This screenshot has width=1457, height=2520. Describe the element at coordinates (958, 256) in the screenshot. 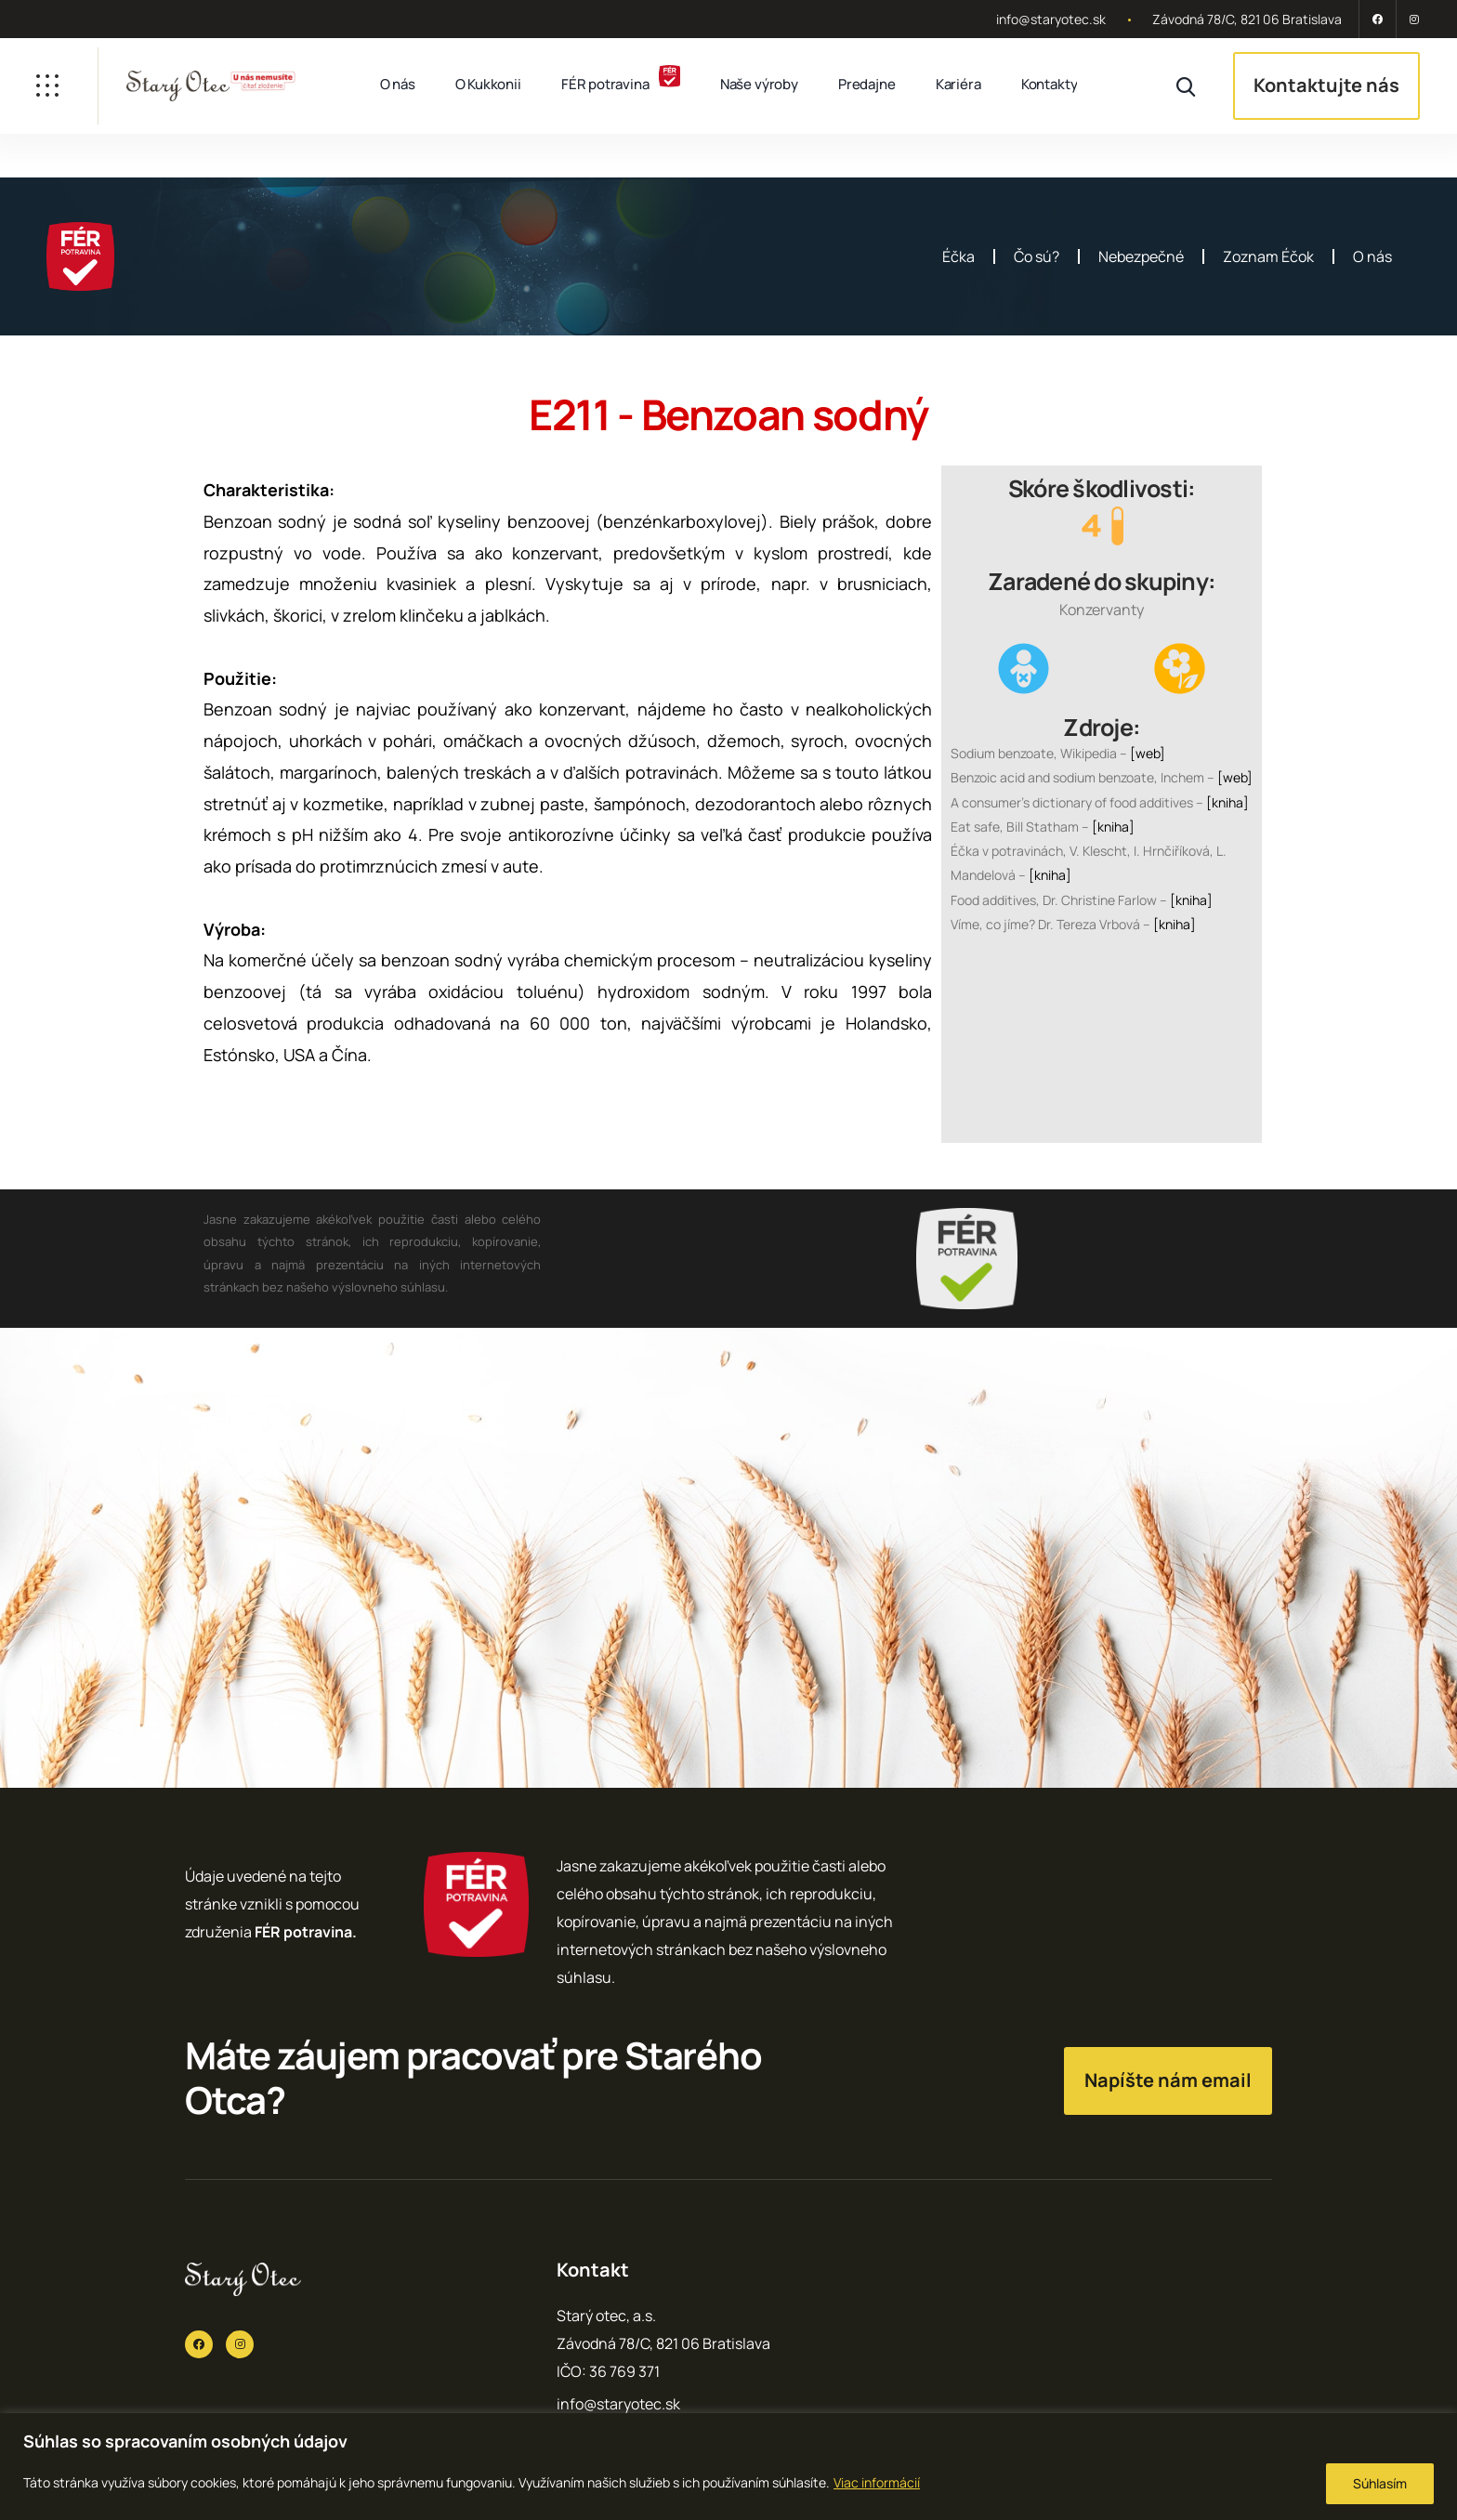

I see `Éčka` at that location.